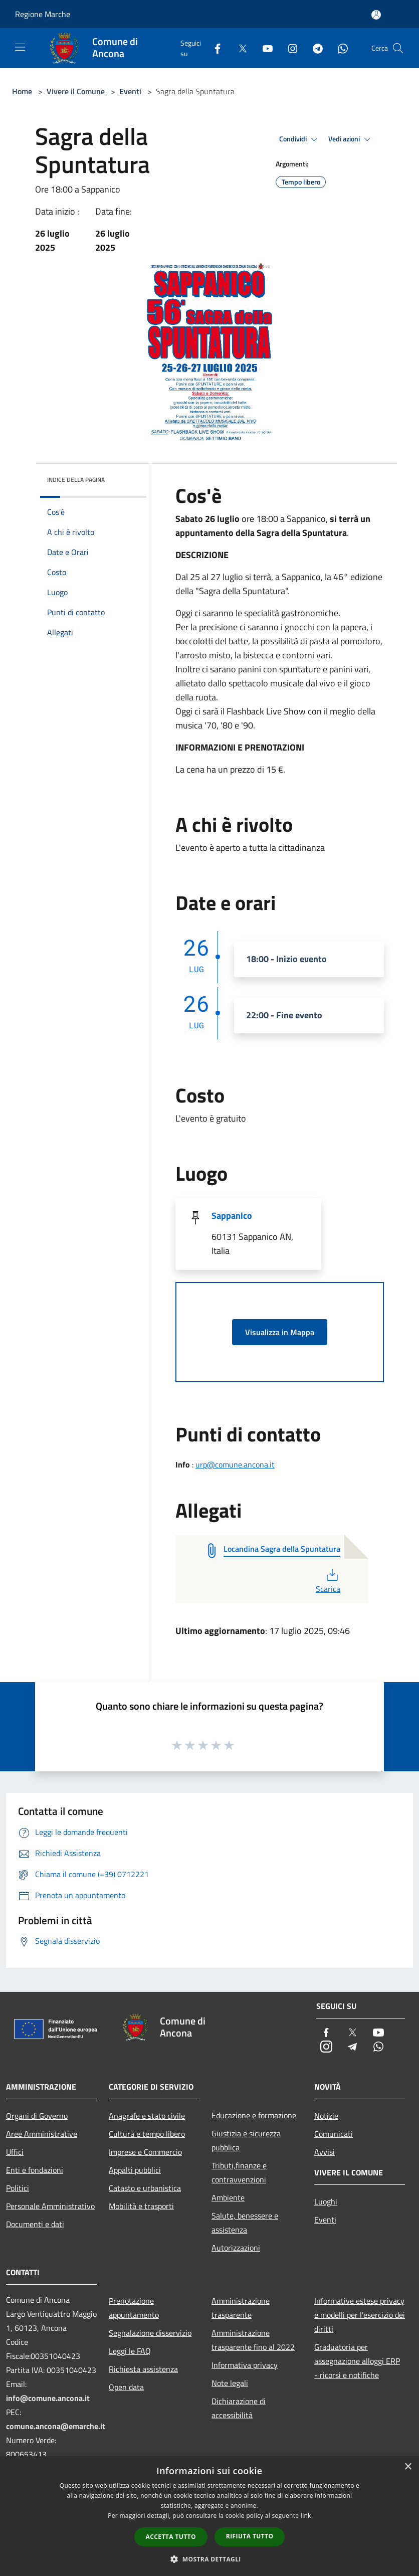 The image size is (419, 2576). I want to click on [dialog], so click(209, 2516).